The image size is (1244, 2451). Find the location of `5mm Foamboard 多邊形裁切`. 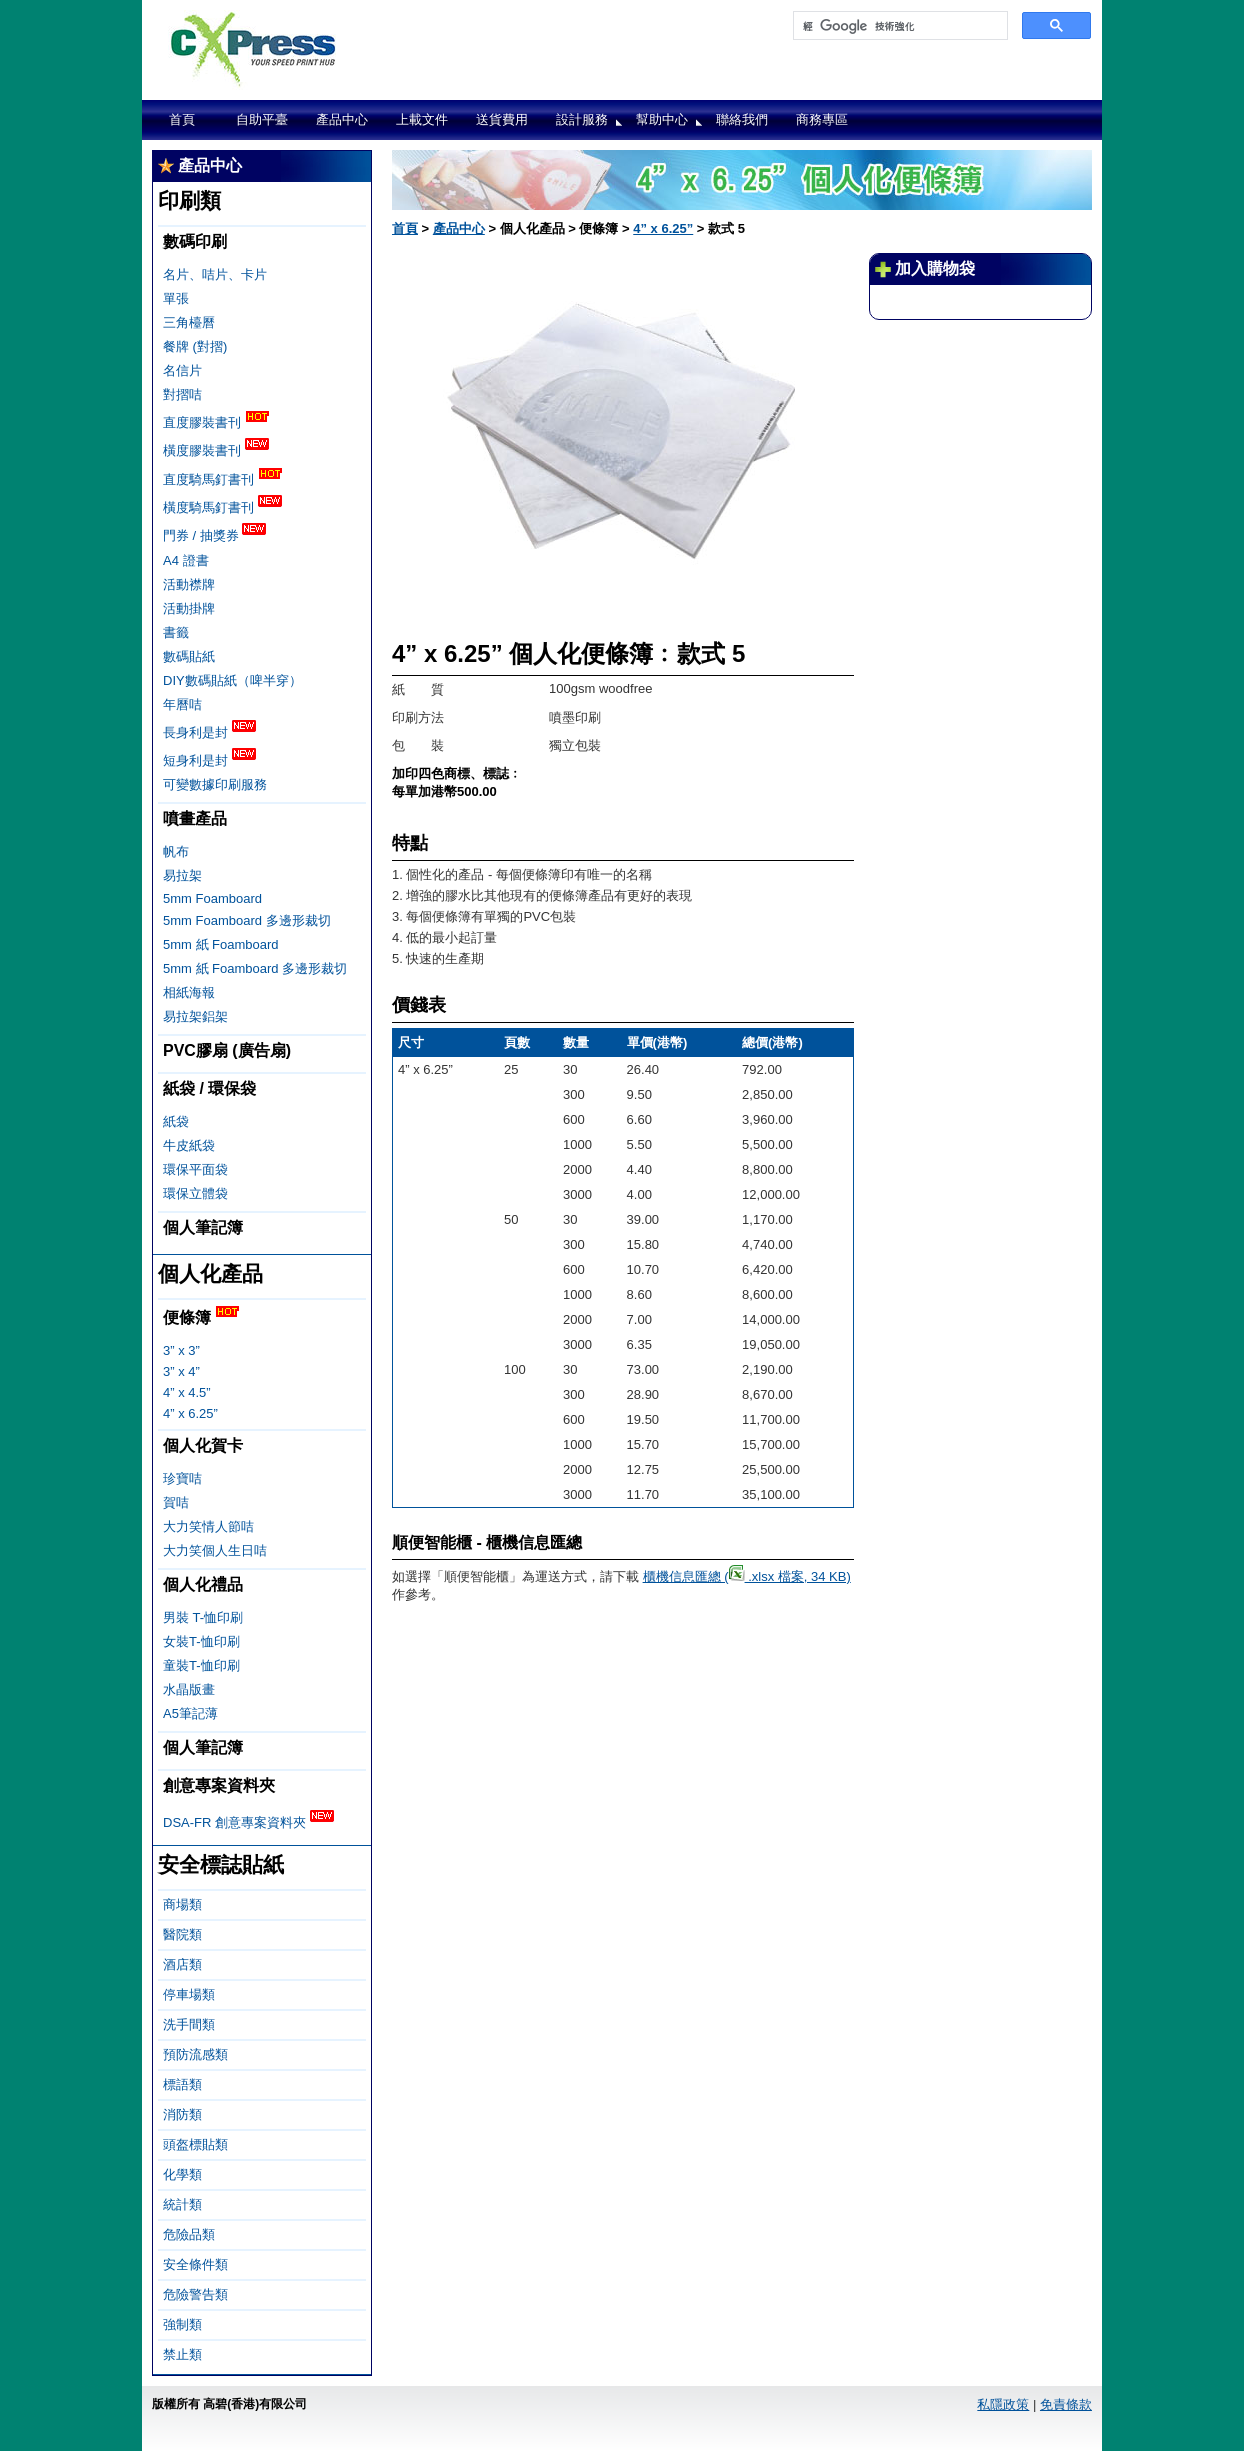

5mm Foamboard 多邊形裁切 is located at coordinates (247, 920).